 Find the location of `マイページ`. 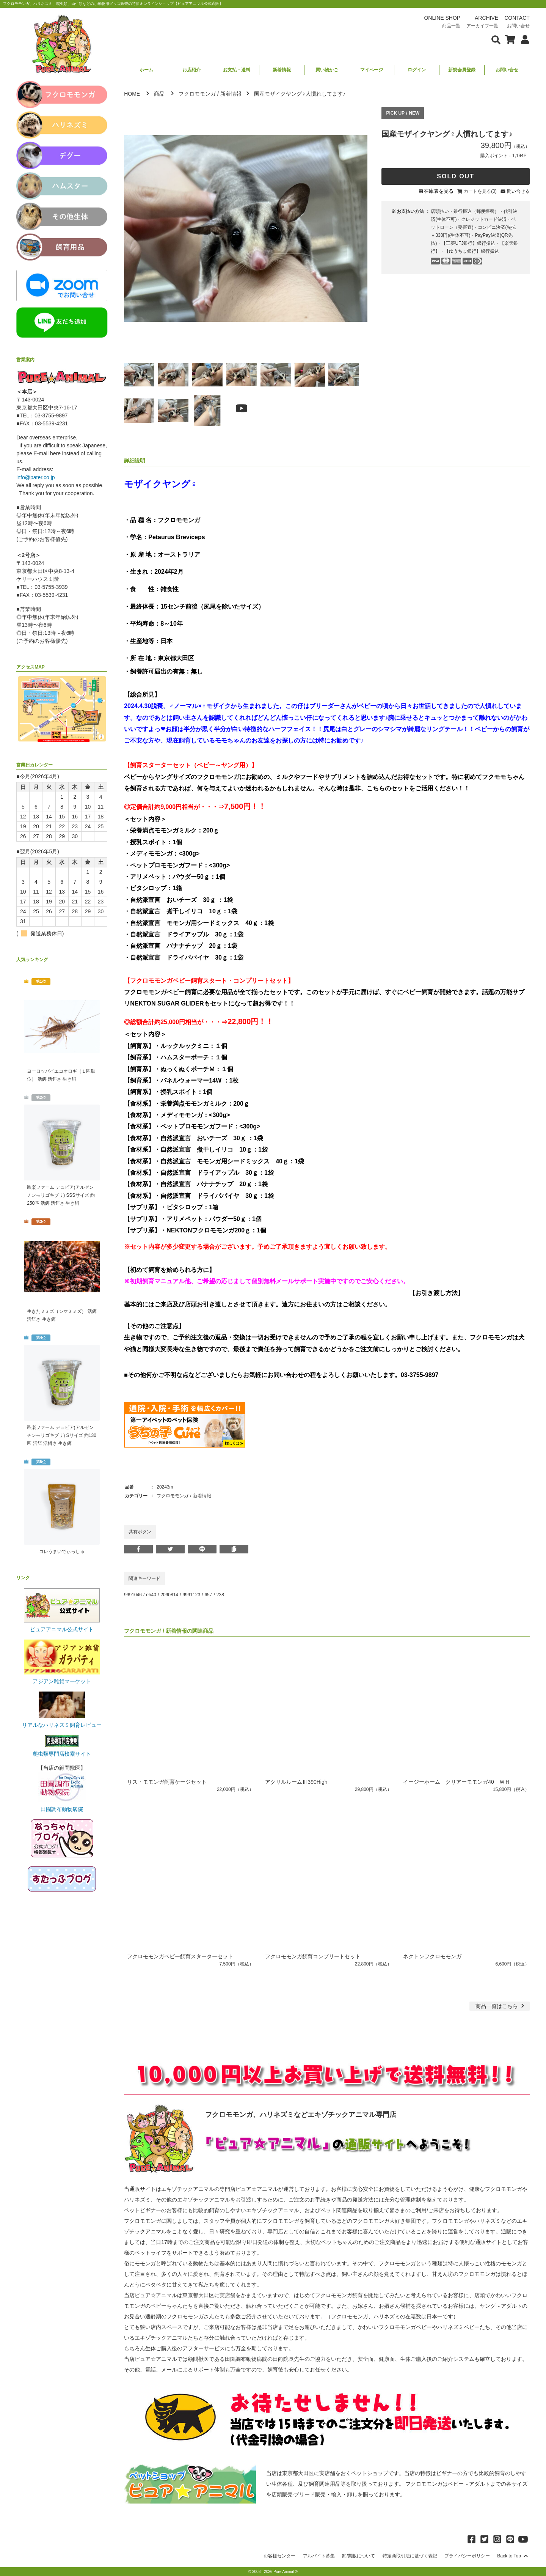

マイページ is located at coordinates (371, 69).